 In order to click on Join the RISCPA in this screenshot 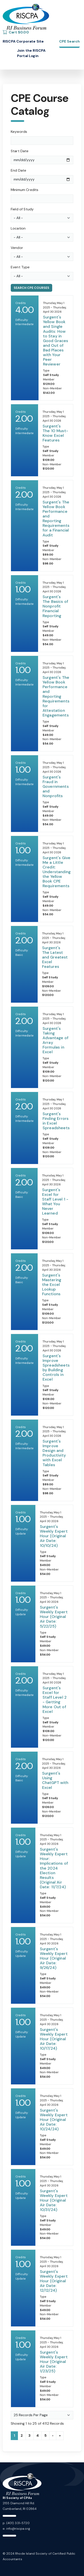, I will do `click(31, 50)`.